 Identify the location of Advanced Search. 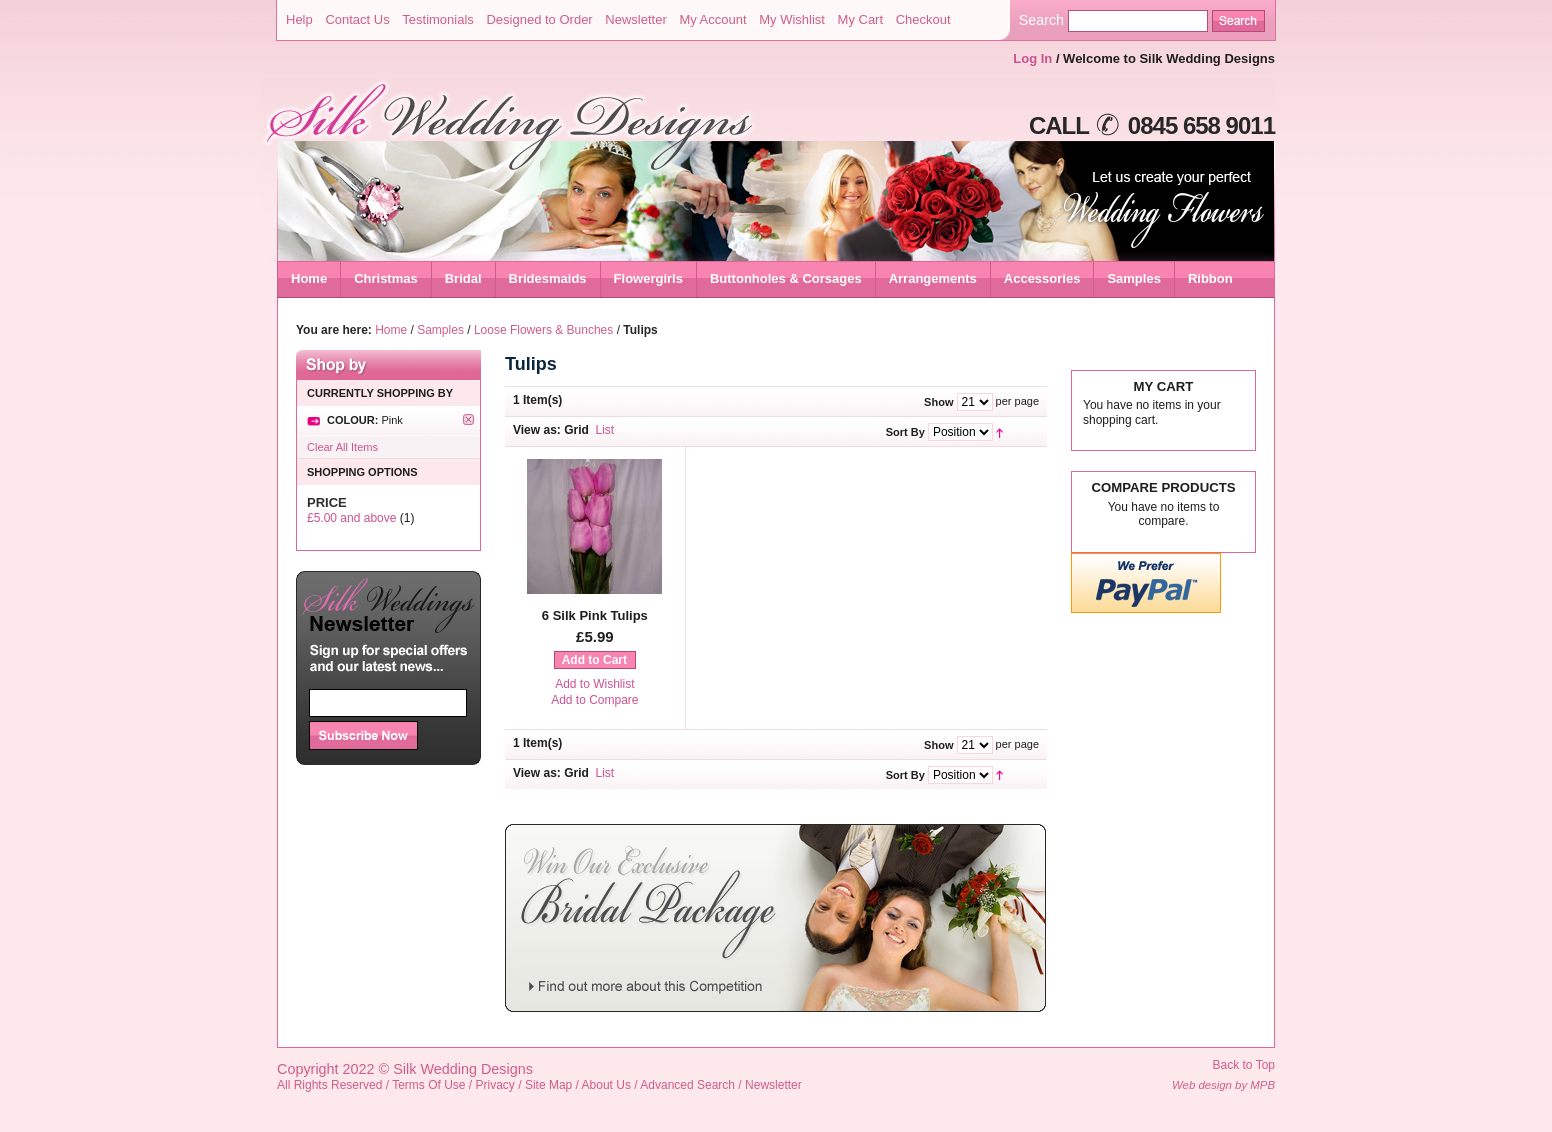
(687, 1085).